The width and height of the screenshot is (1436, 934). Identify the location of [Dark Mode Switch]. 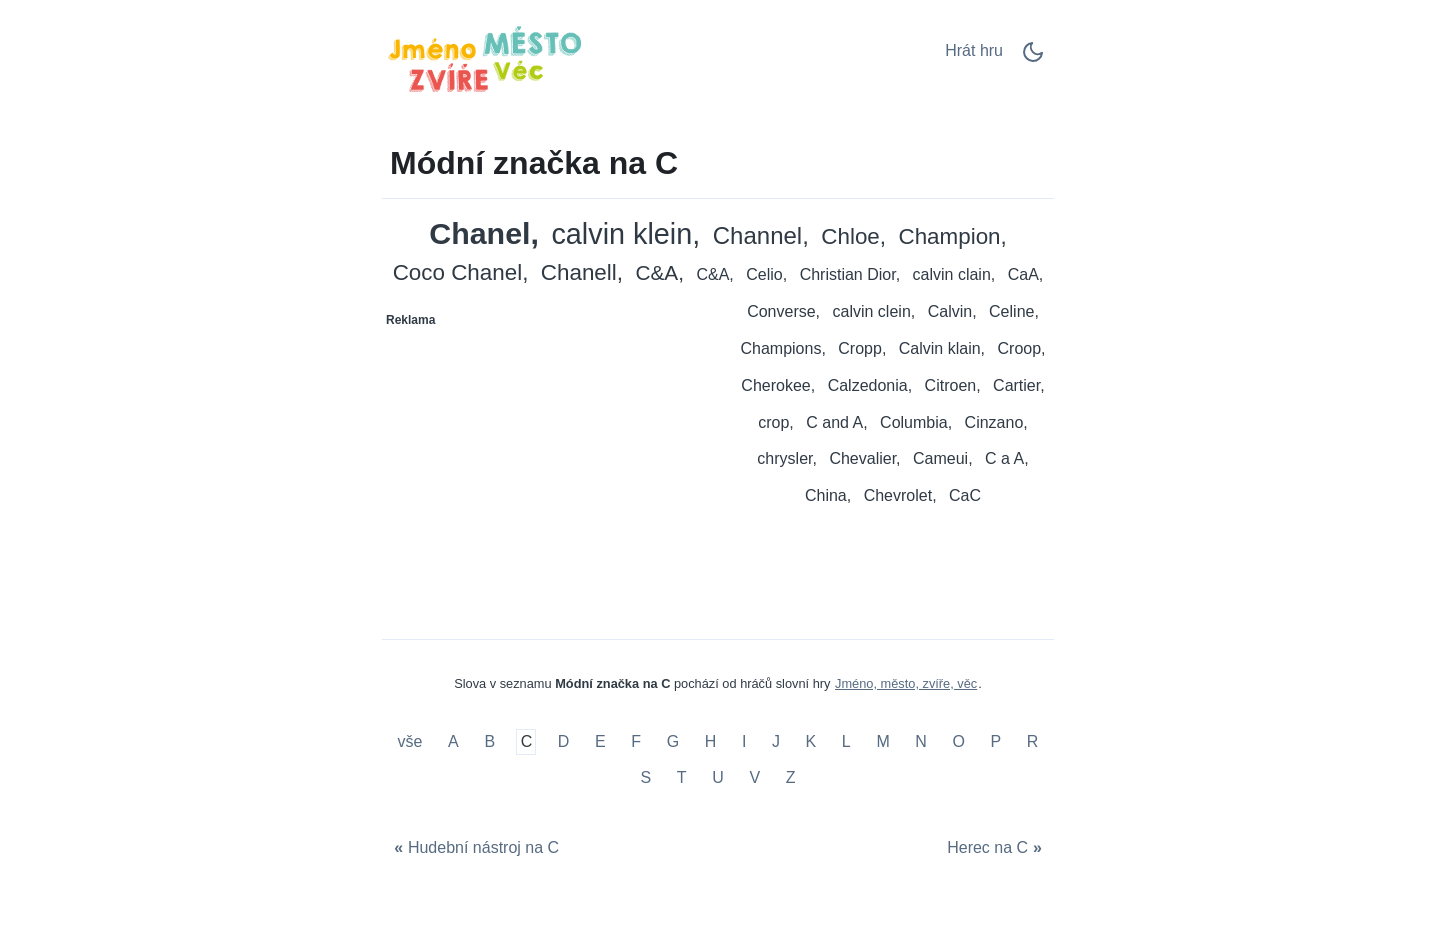
(1033, 58).